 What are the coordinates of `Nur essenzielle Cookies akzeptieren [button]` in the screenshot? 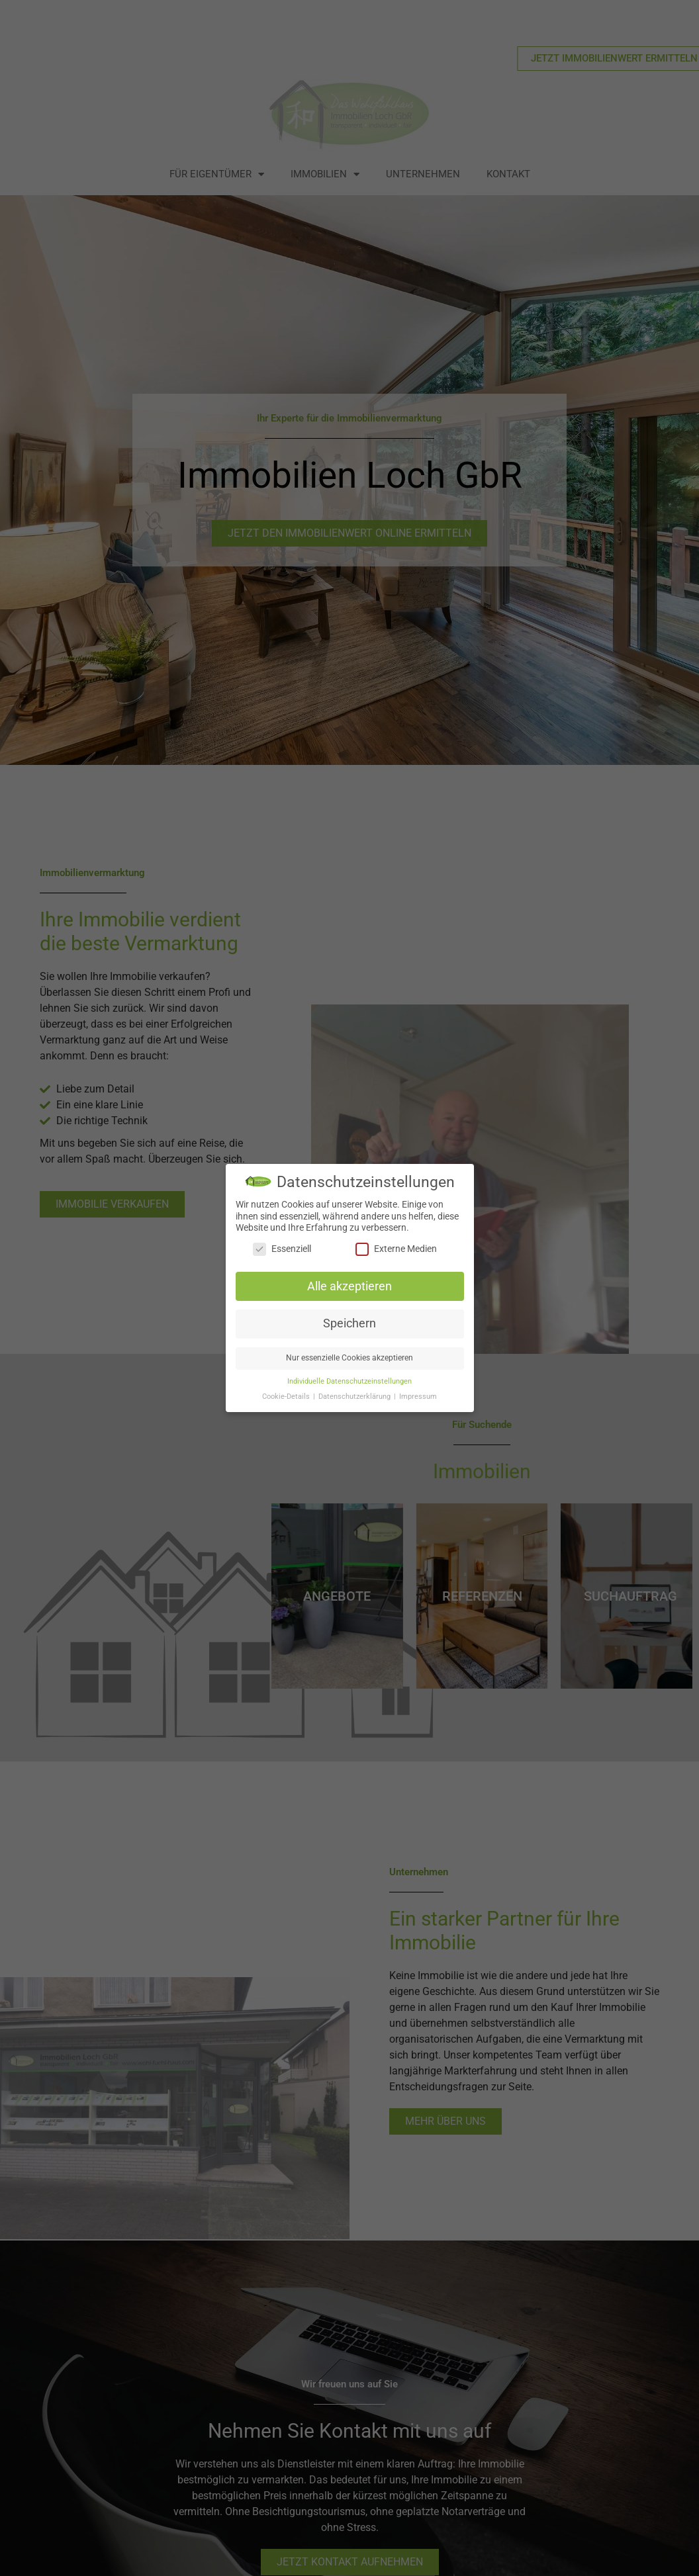 It's located at (349, 1358).